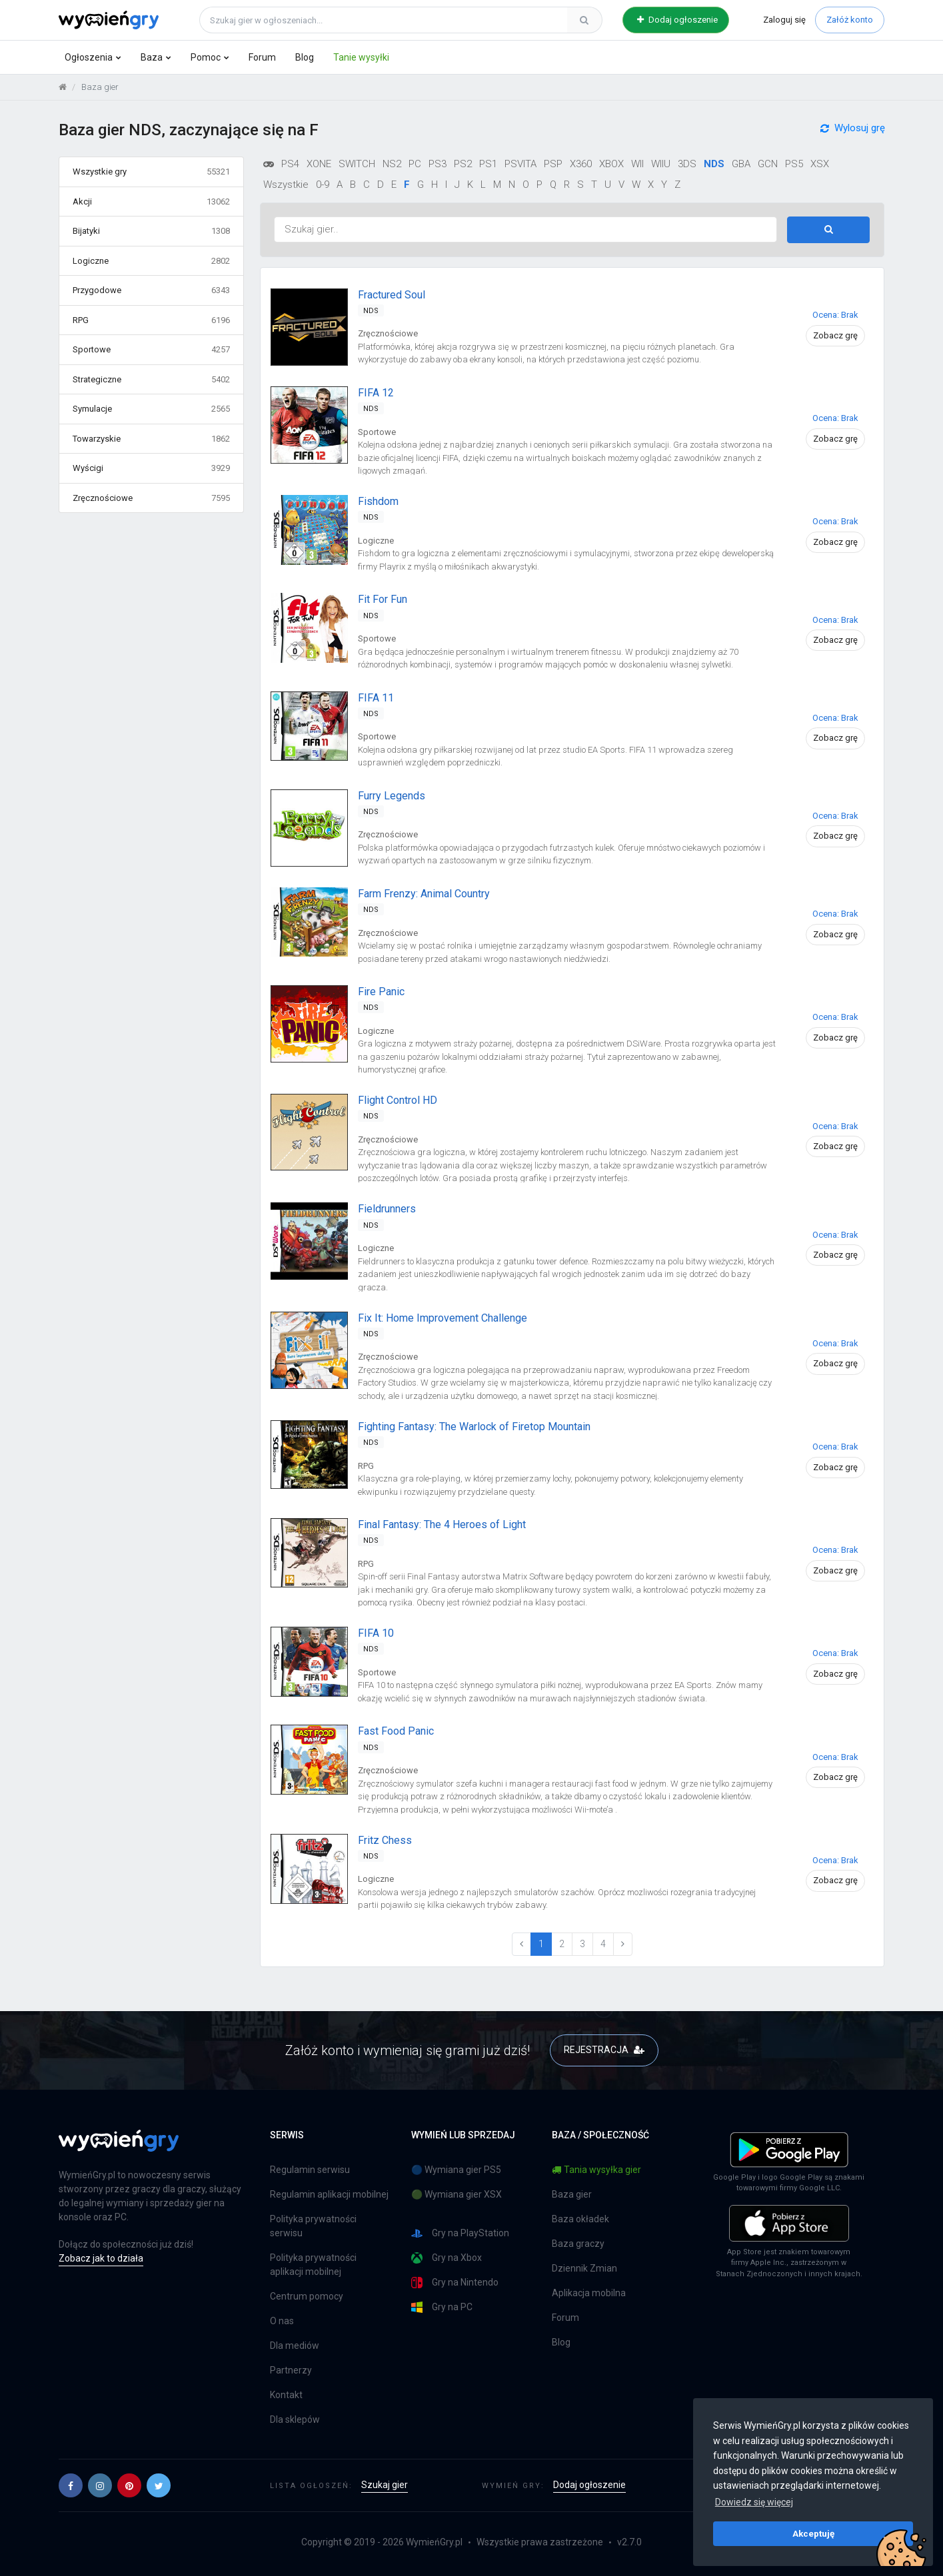 The width and height of the screenshot is (943, 2576). Describe the element at coordinates (89, 57) in the screenshot. I see `Ogłoszenia` at that location.